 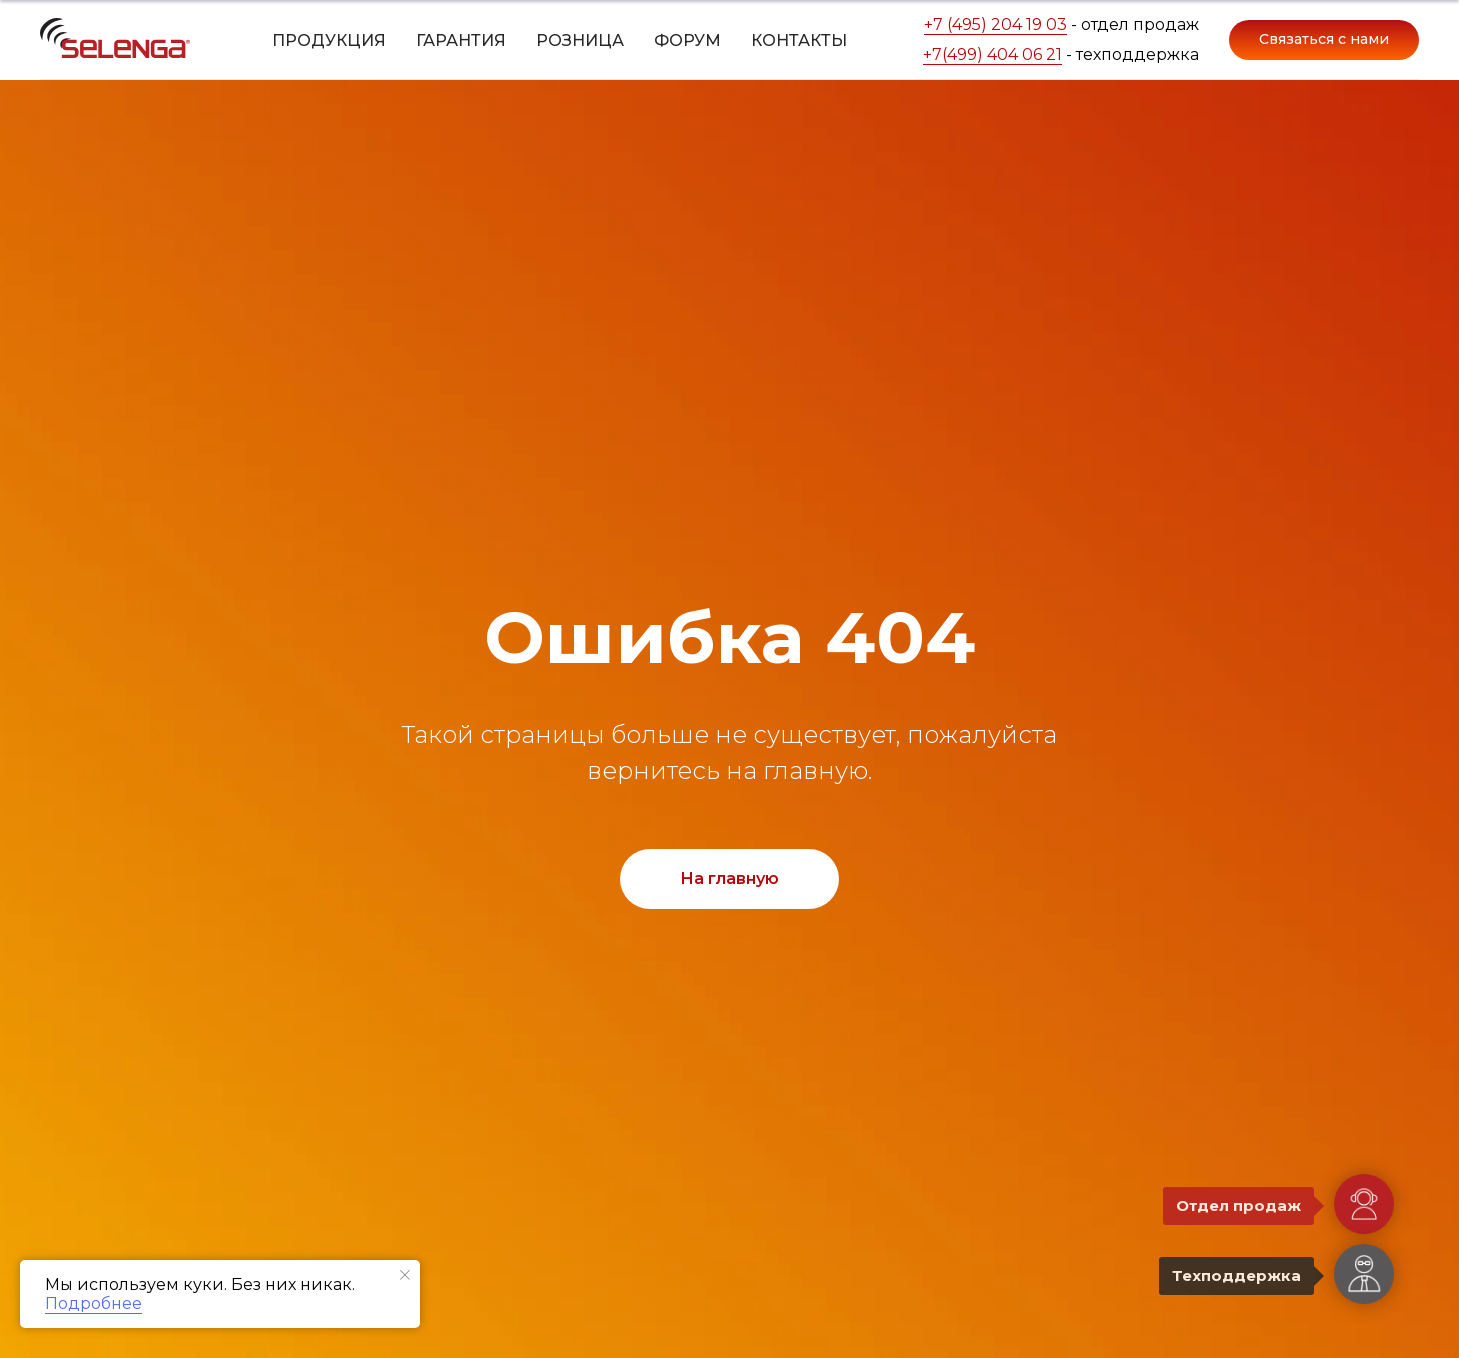 I want to click on Гарантия, so click(x=461, y=40).